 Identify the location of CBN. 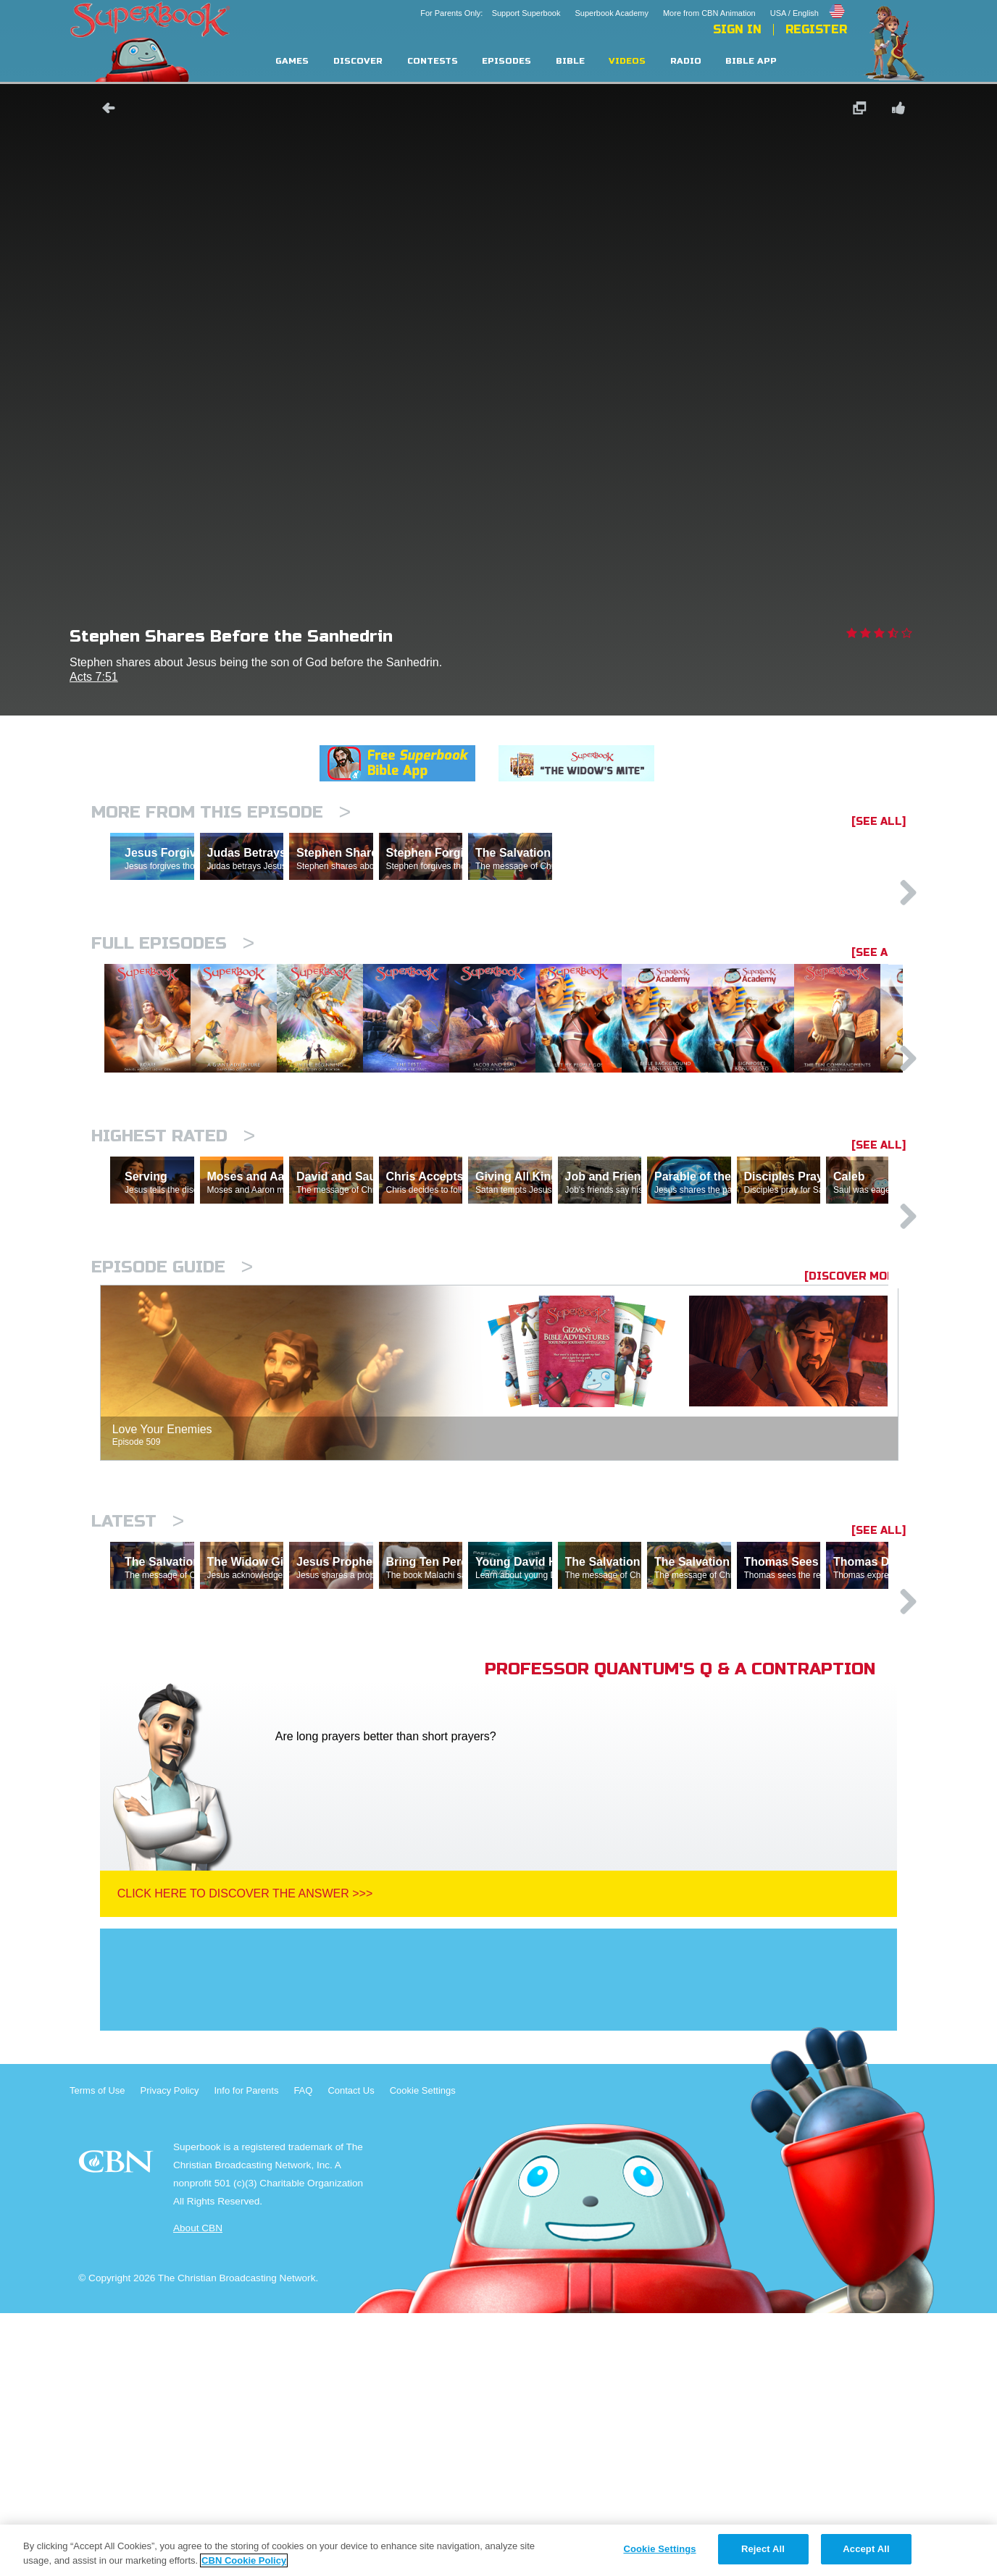
(117, 2428).